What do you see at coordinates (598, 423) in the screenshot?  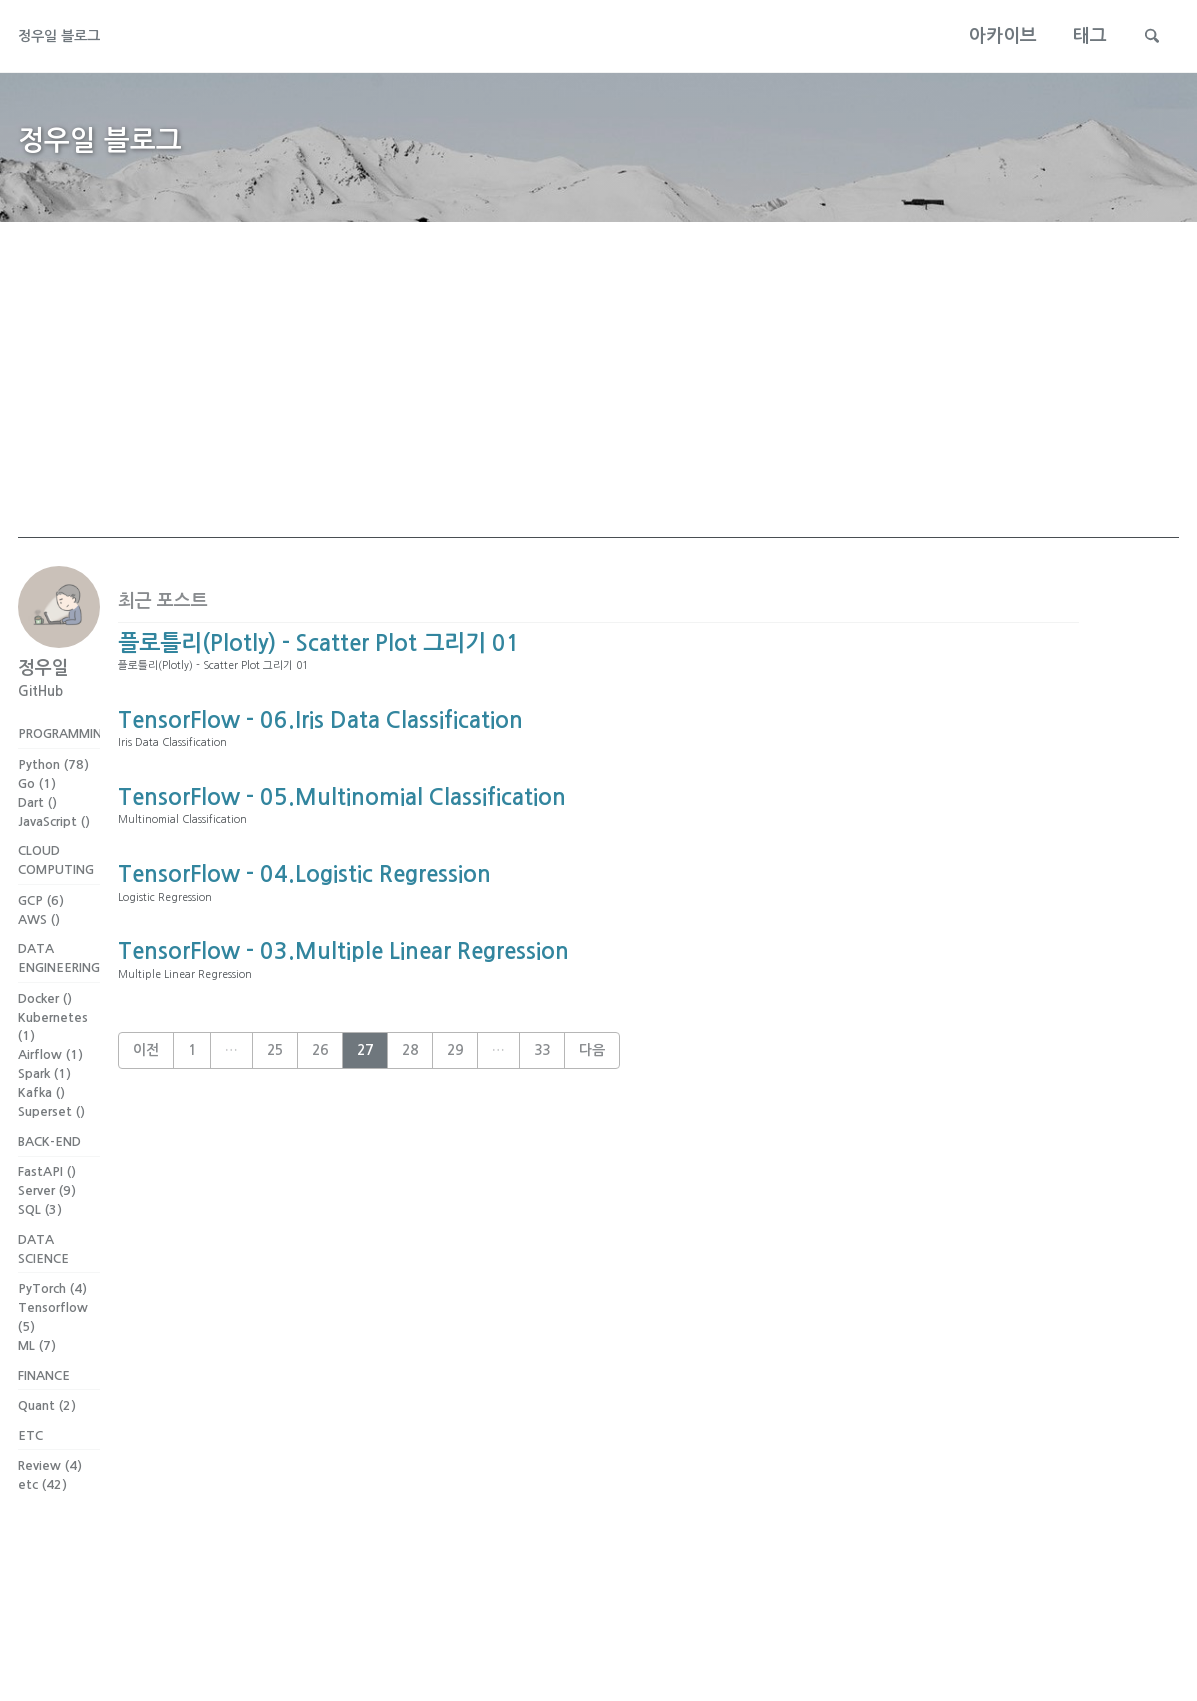 I see `[Advertisement]` at bounding box center [598, 423].